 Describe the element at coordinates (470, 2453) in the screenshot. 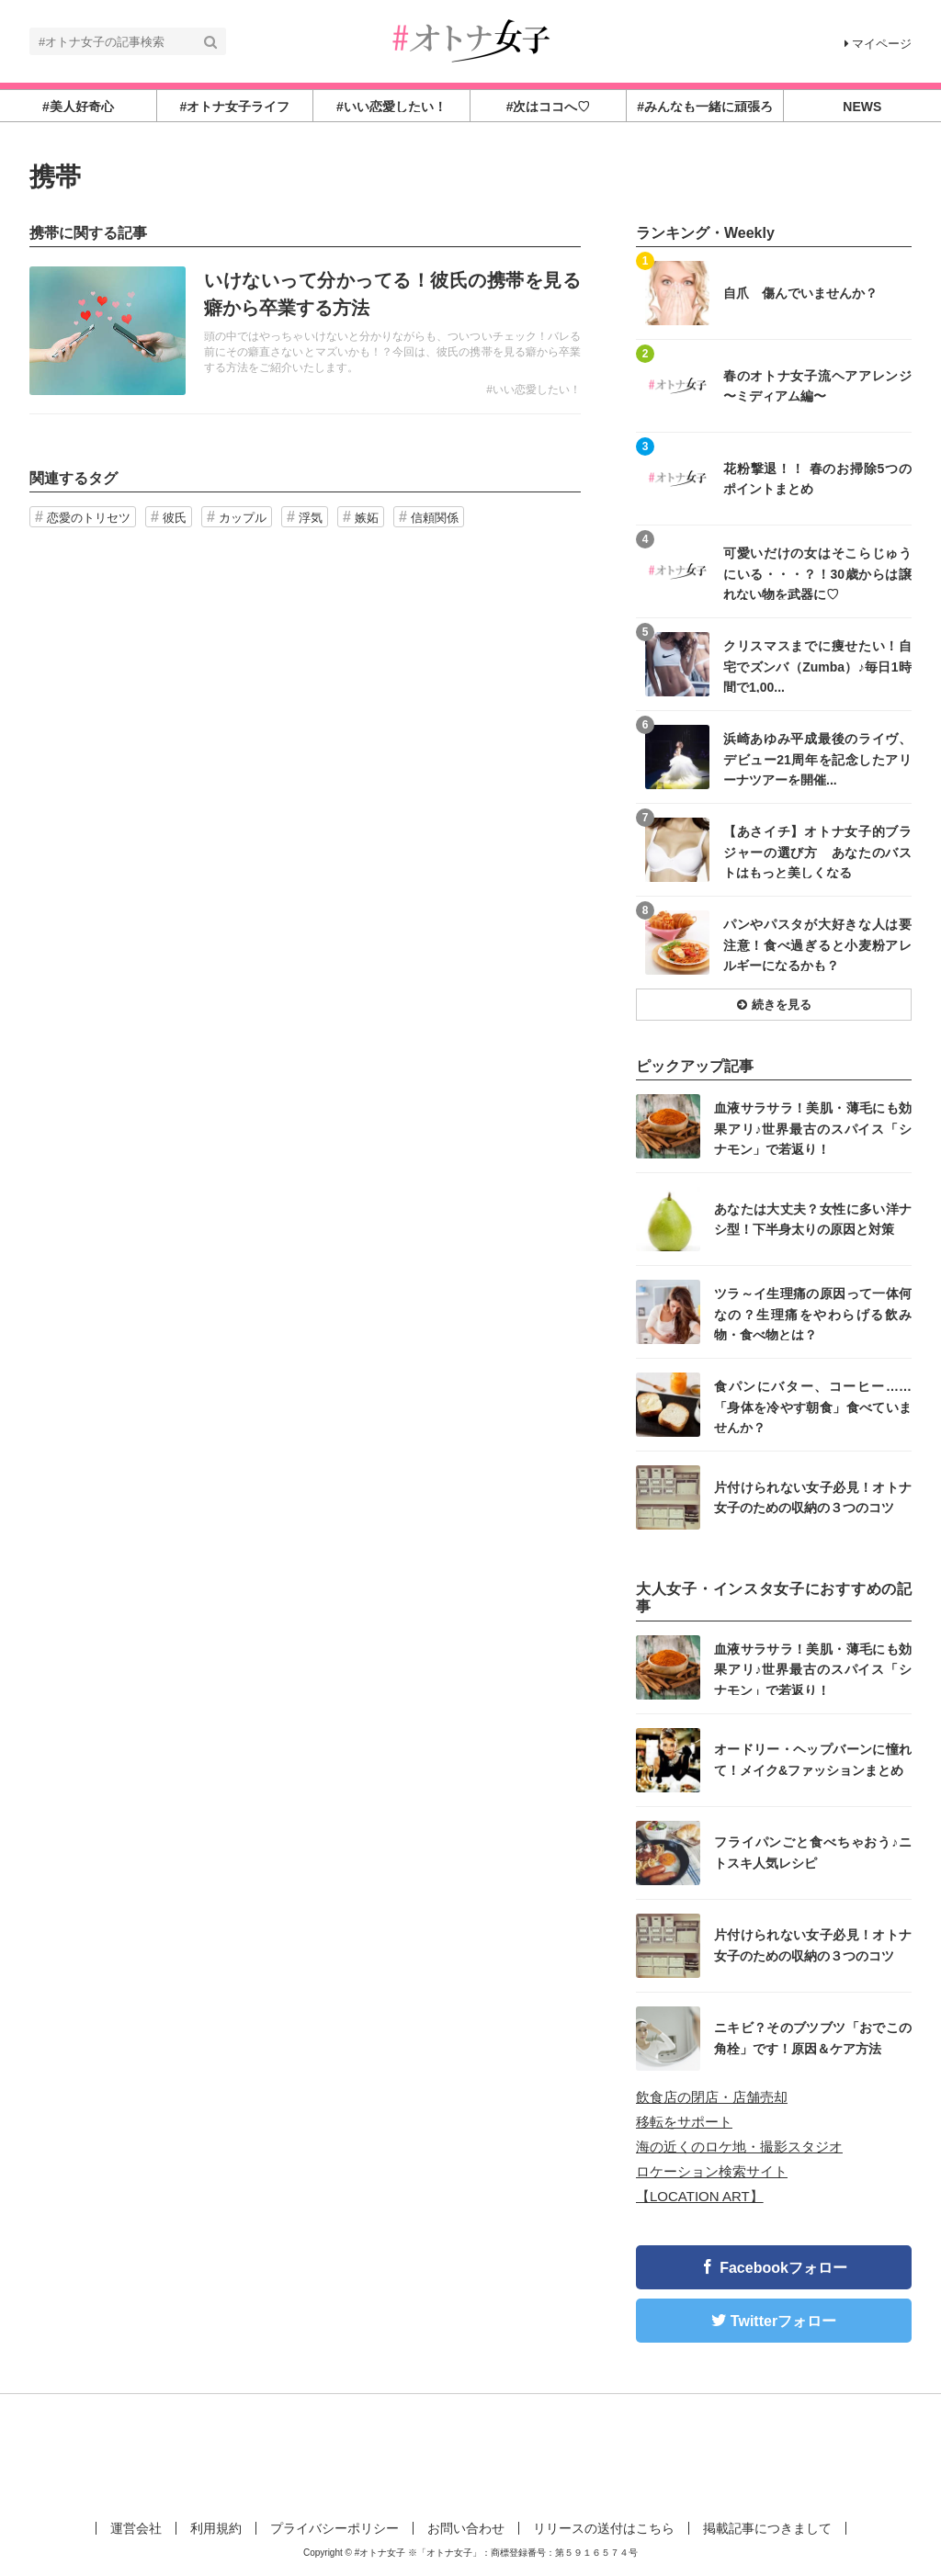

I see `[Advertisement]` at that location.